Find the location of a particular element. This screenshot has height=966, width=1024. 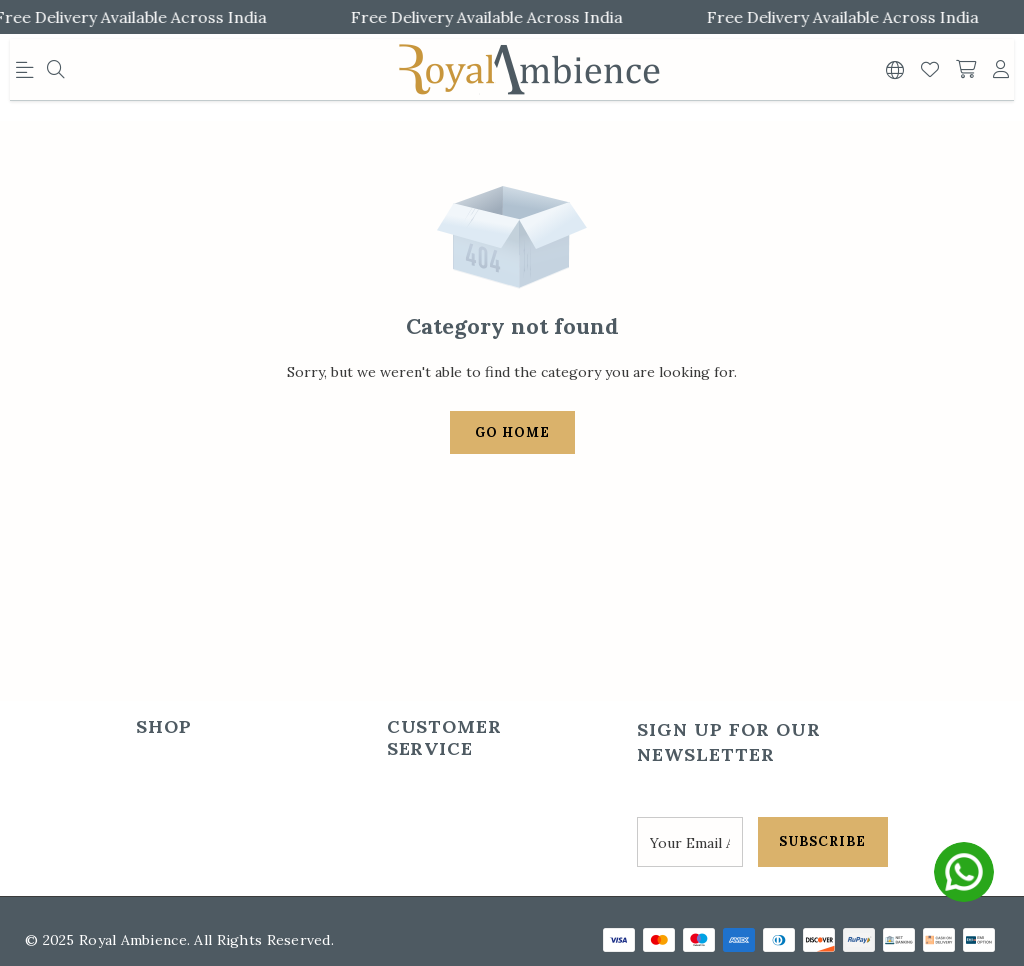

[account] is located at coordinates (1001, 70).